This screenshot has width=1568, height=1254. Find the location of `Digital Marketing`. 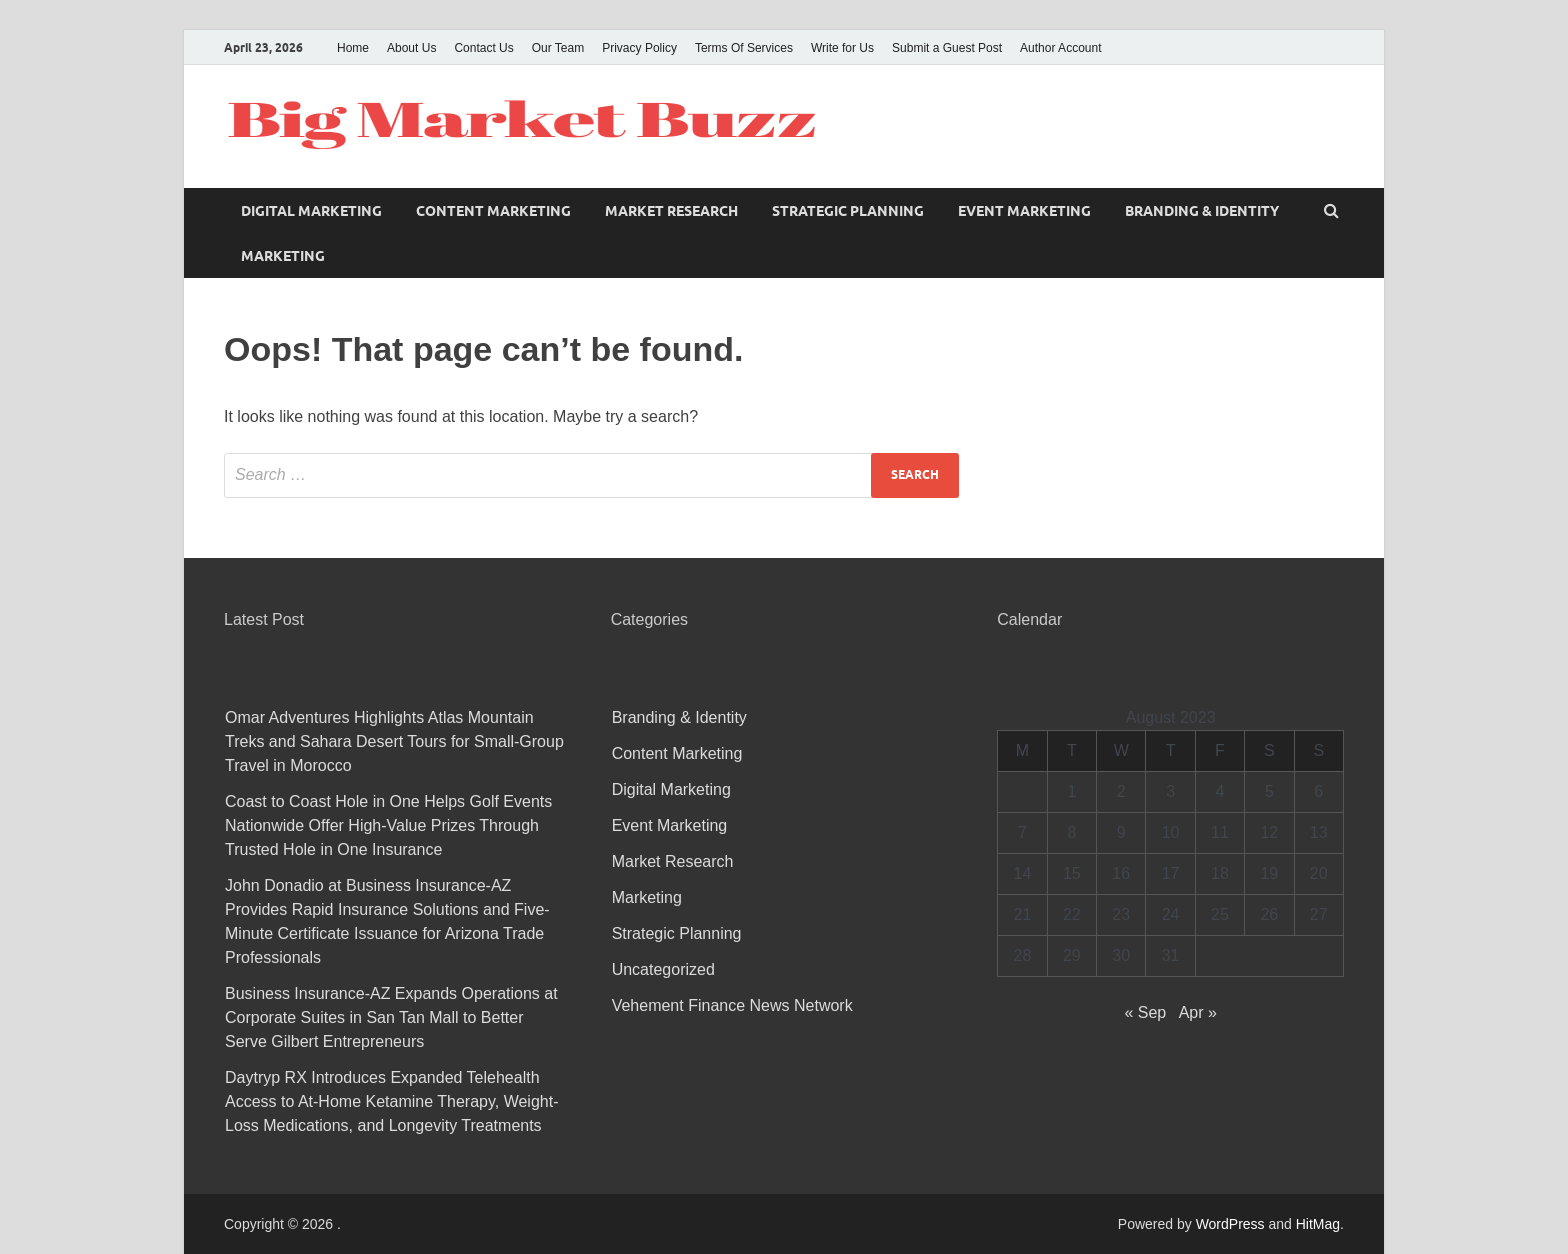

Digital Marketing is located at coordinates (311, 211).